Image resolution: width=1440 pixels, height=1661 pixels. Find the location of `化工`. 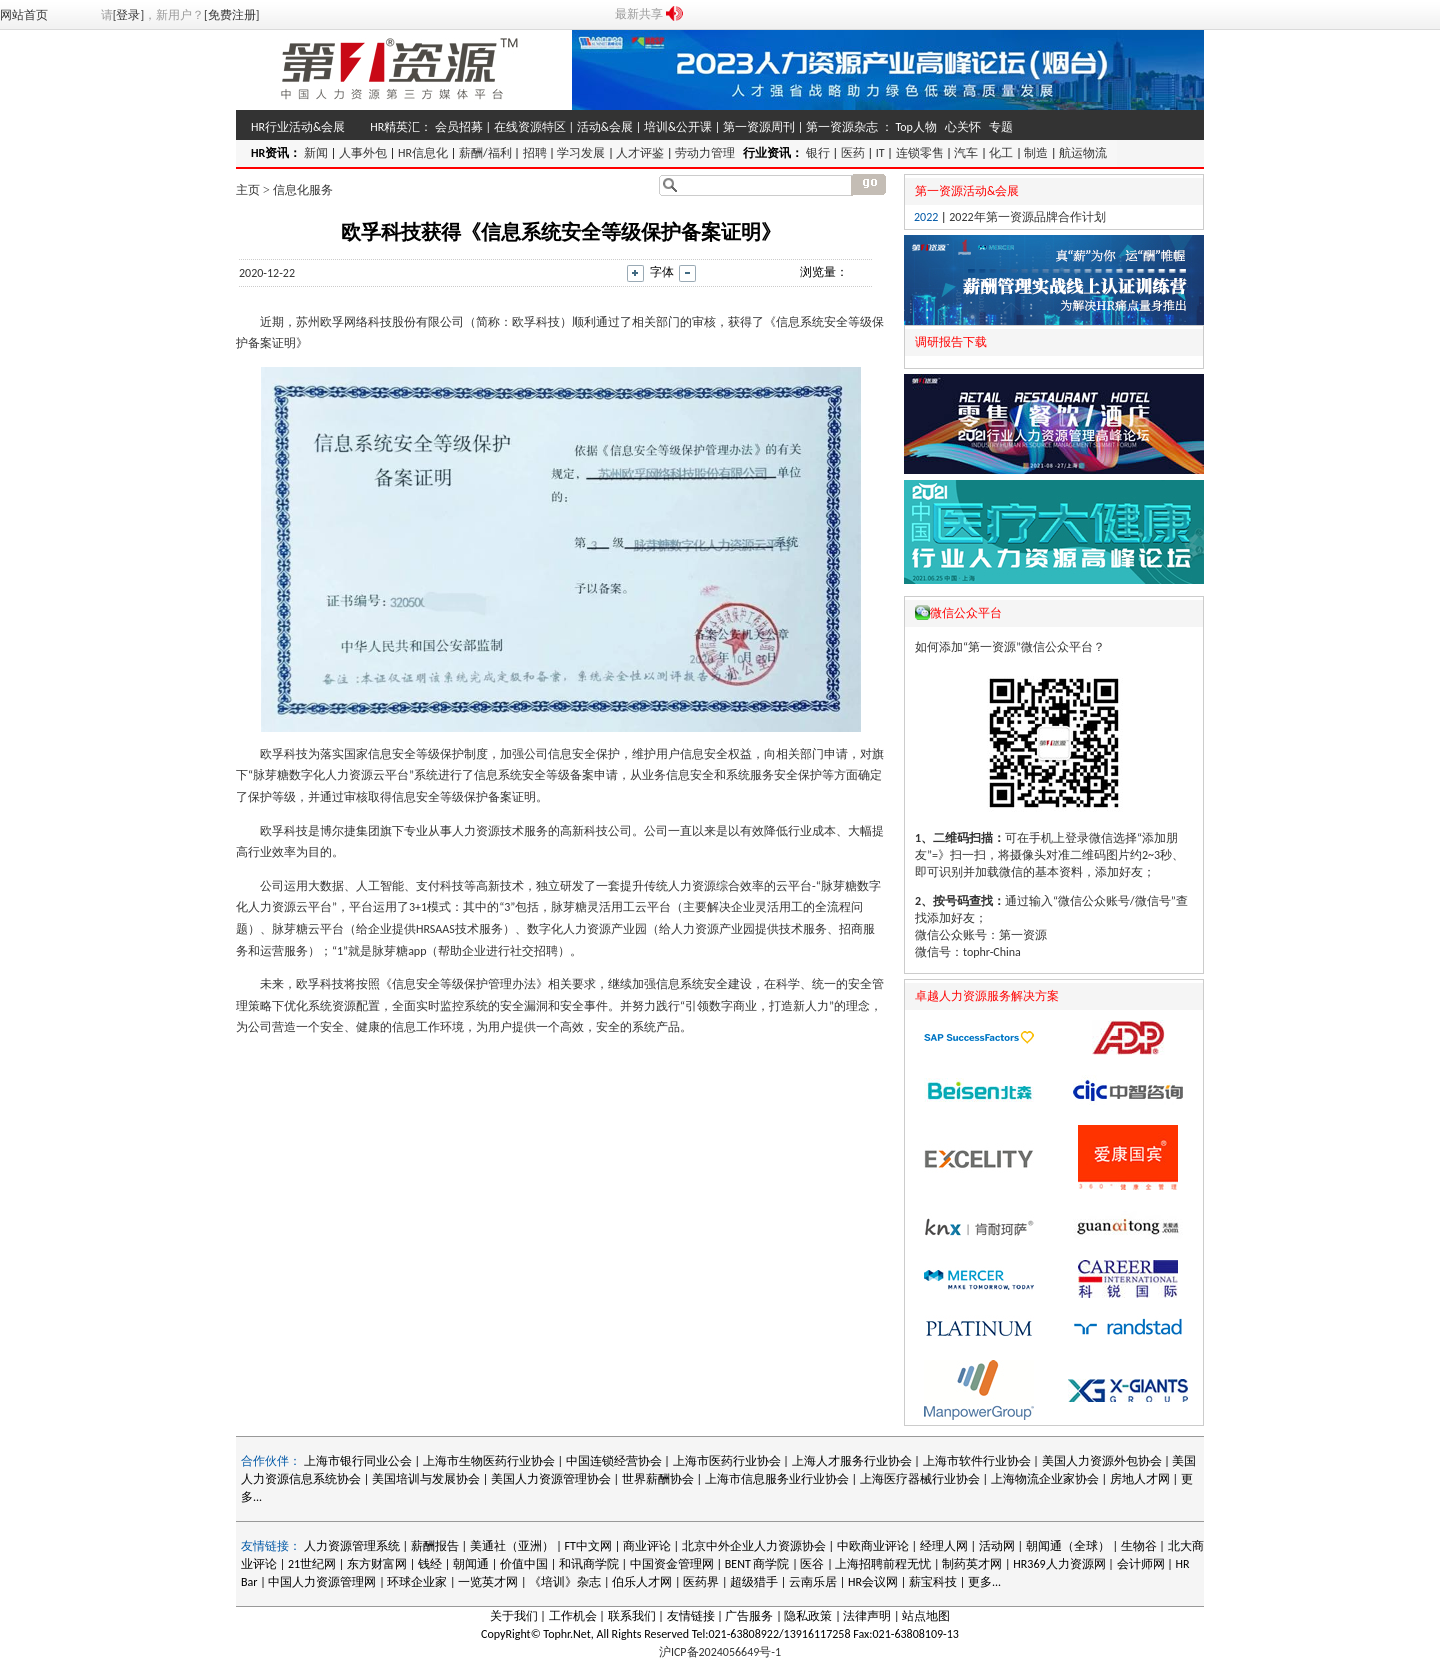

化工 is located at coordinates (1001, 153).